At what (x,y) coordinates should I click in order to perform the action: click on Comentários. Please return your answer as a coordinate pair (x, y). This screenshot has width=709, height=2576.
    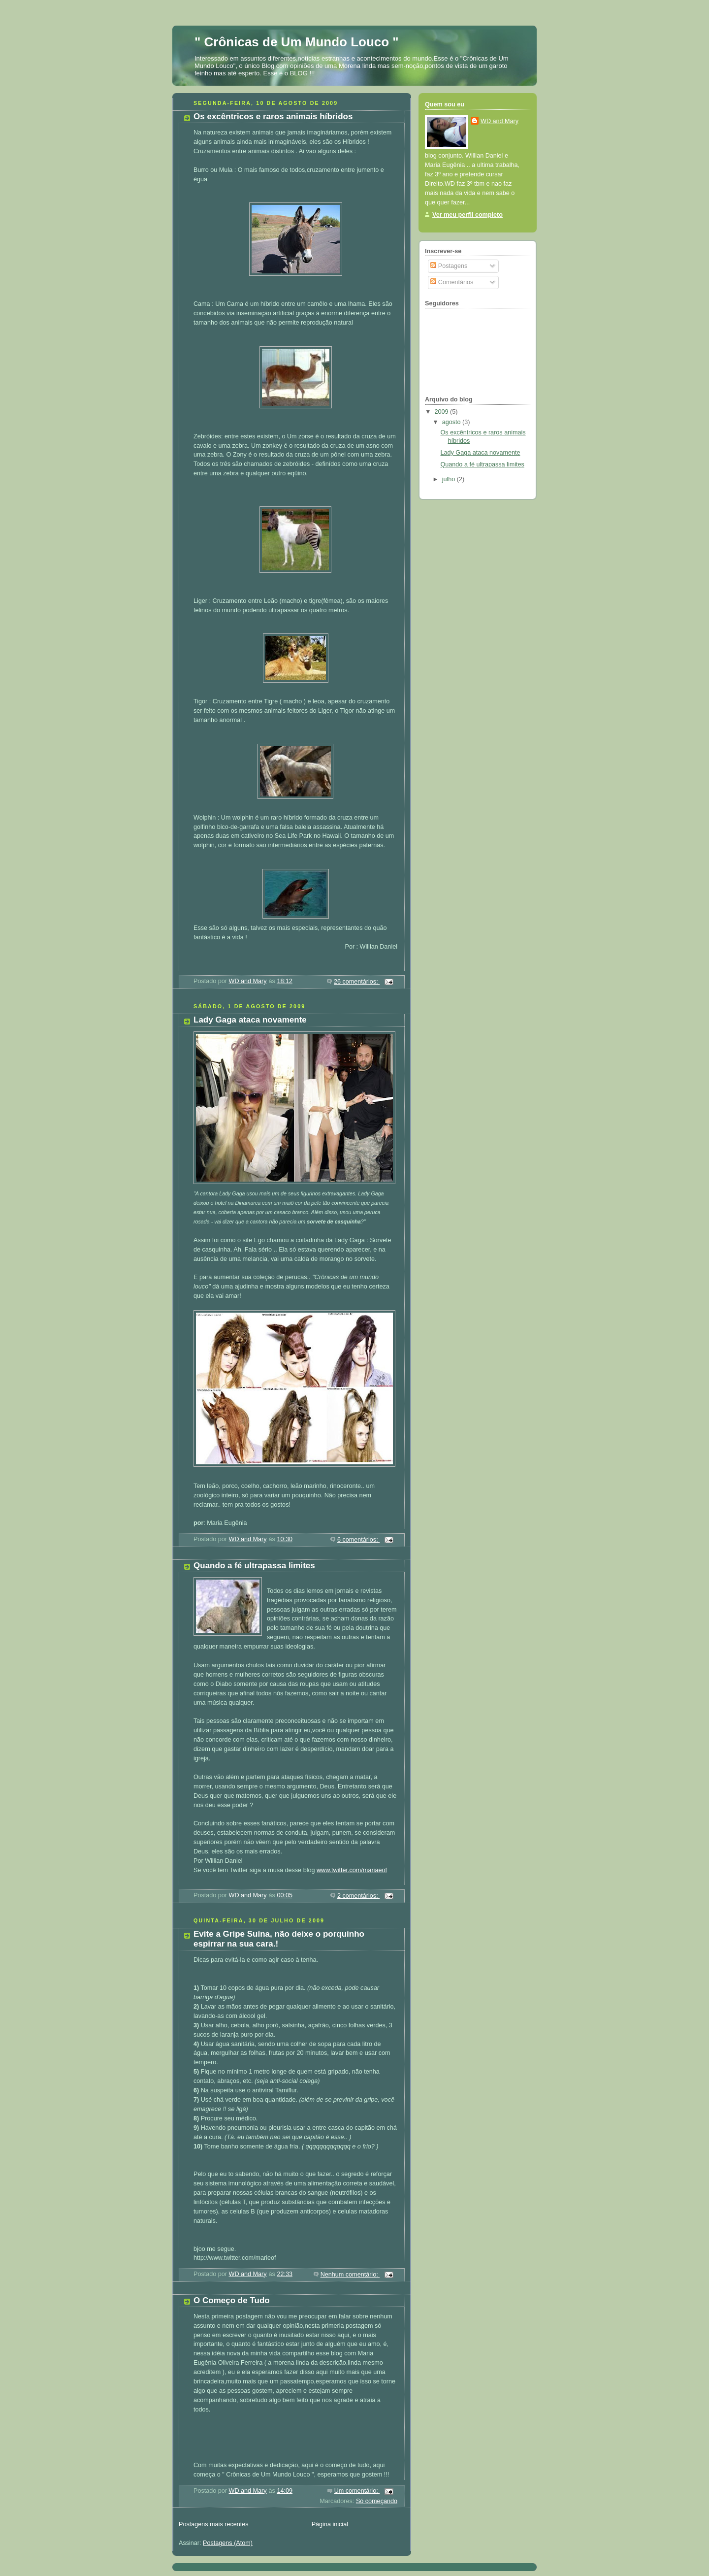
    Looking at the image, I should click on (451, 282).